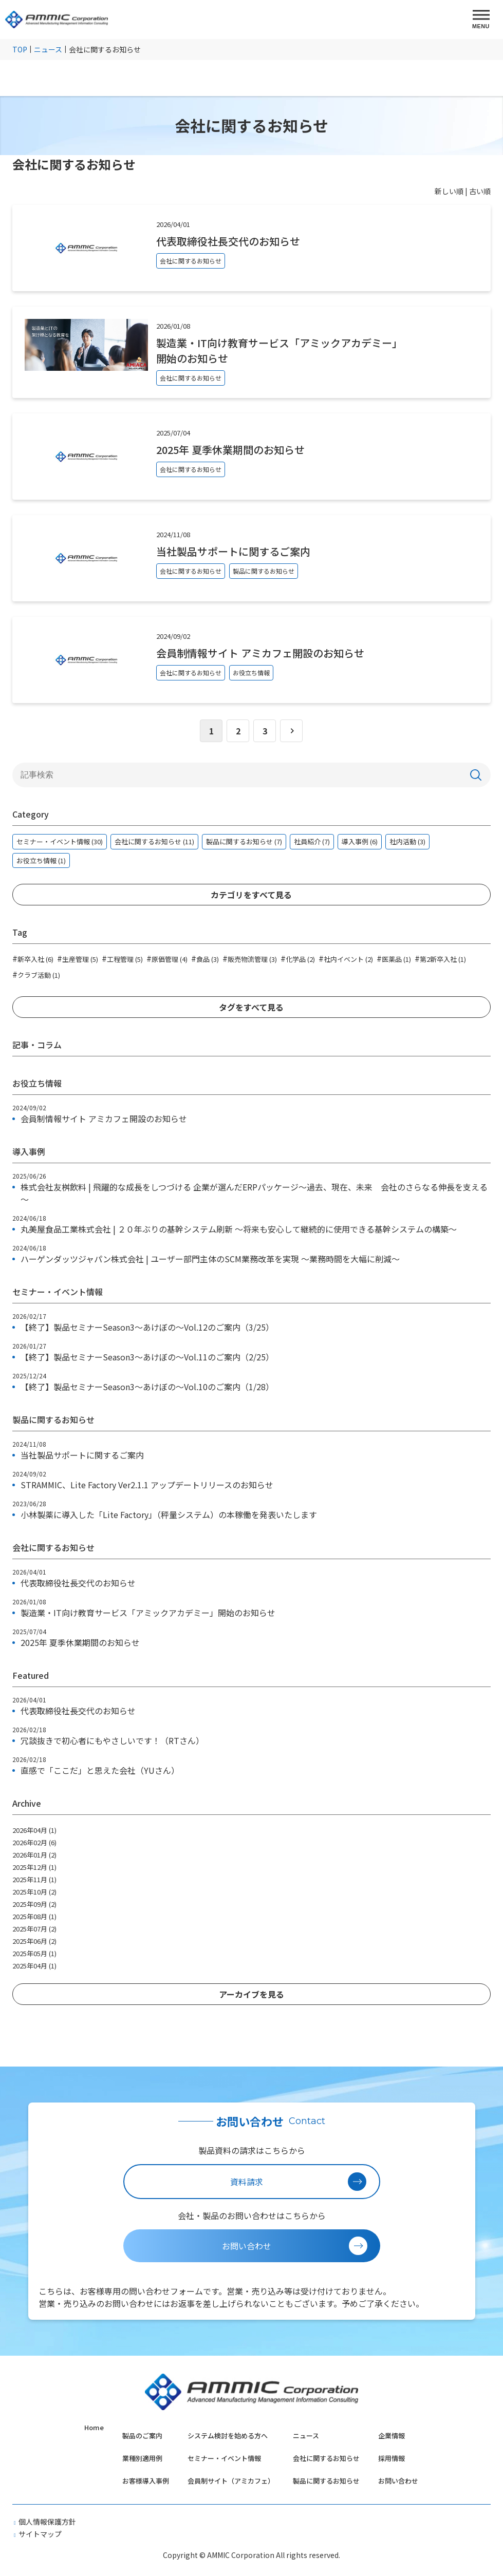  Describe the element at coordinates (244, 841) in the screenshot. I see `製品に関するお知らせ (7)` at that location.